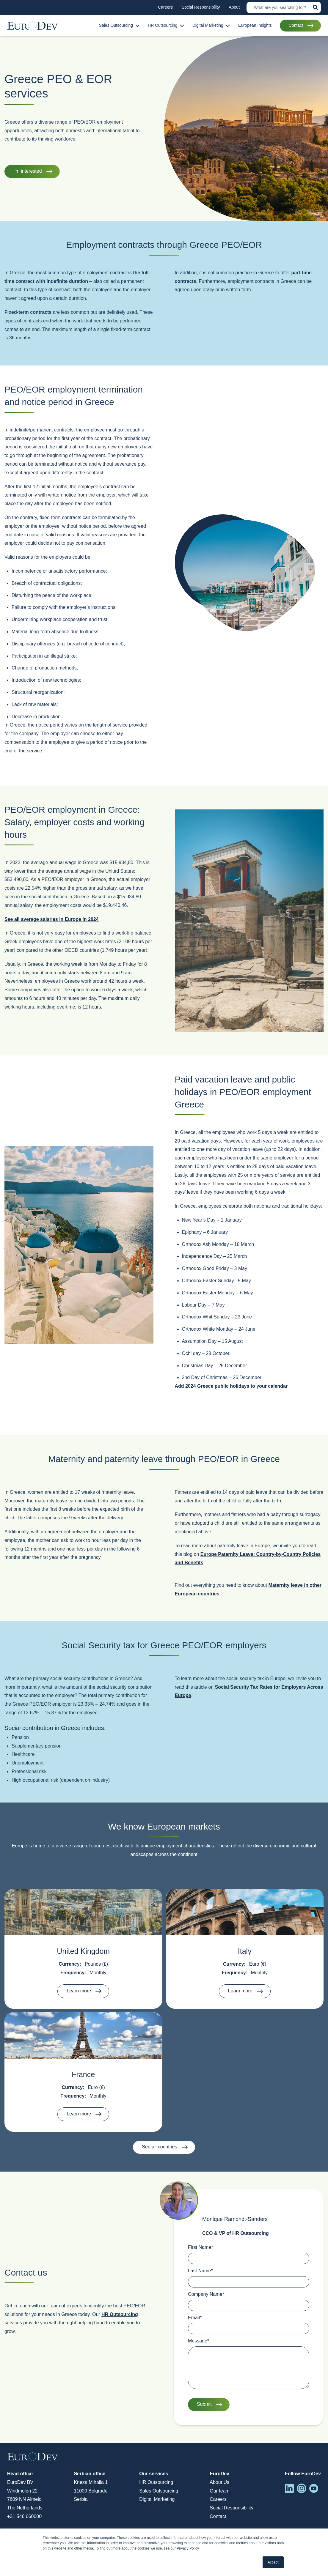 Image resolution: width=328 pixels, height=2576 pixels. Describe the element at coordinates (157, 2499) in the screenshot. I see `Digital Marketing` at that location.